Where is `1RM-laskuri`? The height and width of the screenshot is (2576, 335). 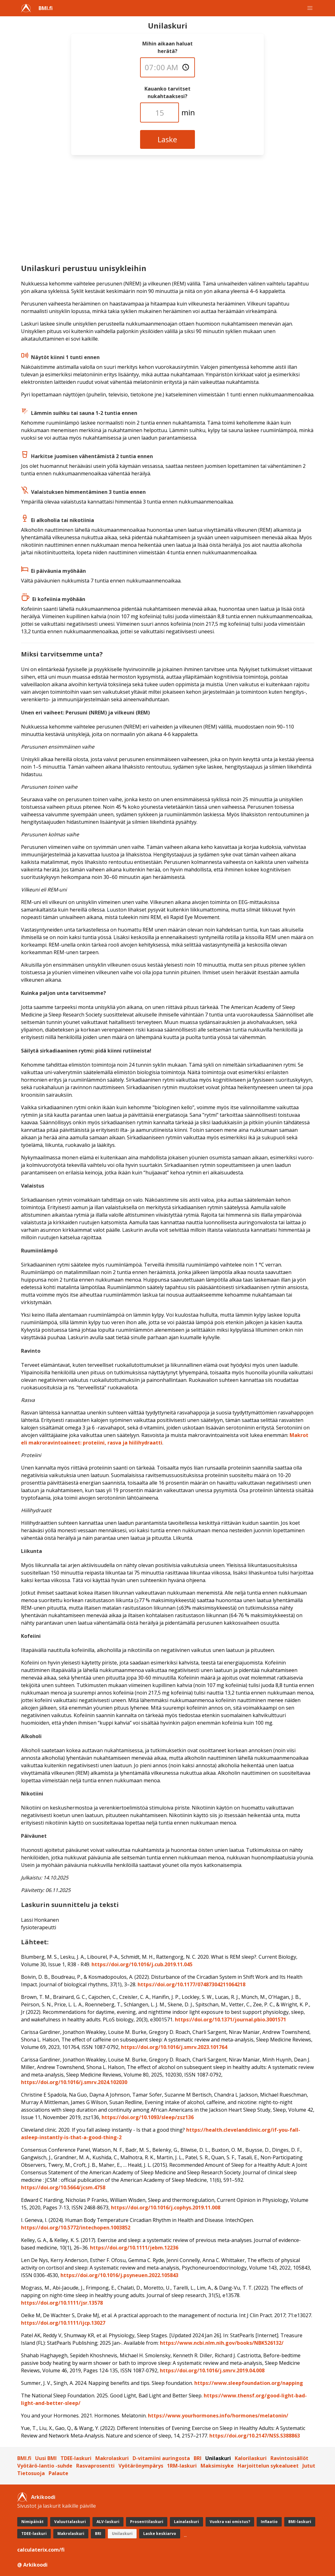
1RM-laskuri is located at coordinates (182, 2465).